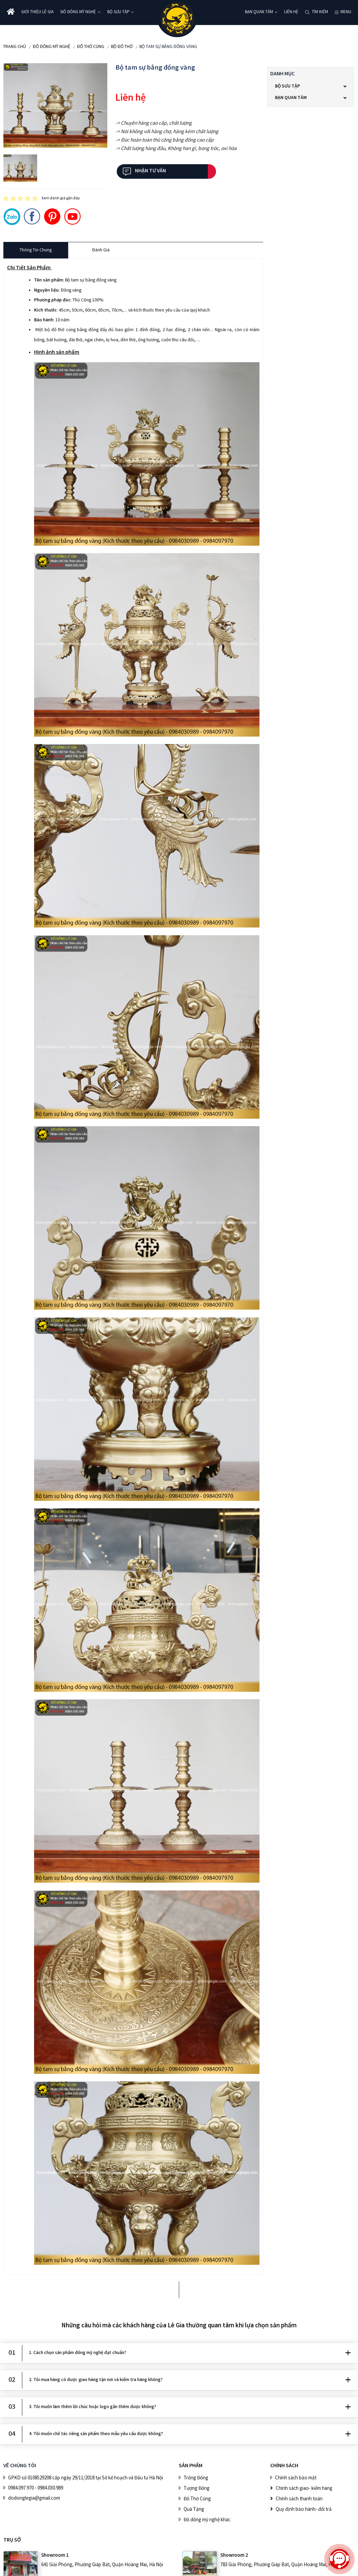 Image resolution: width=358 pixels, height=2576 pixels. Describe the element at coordinates (34, 2498) in the screenshot. I see `dodonglegia@gmail.com` at that location.